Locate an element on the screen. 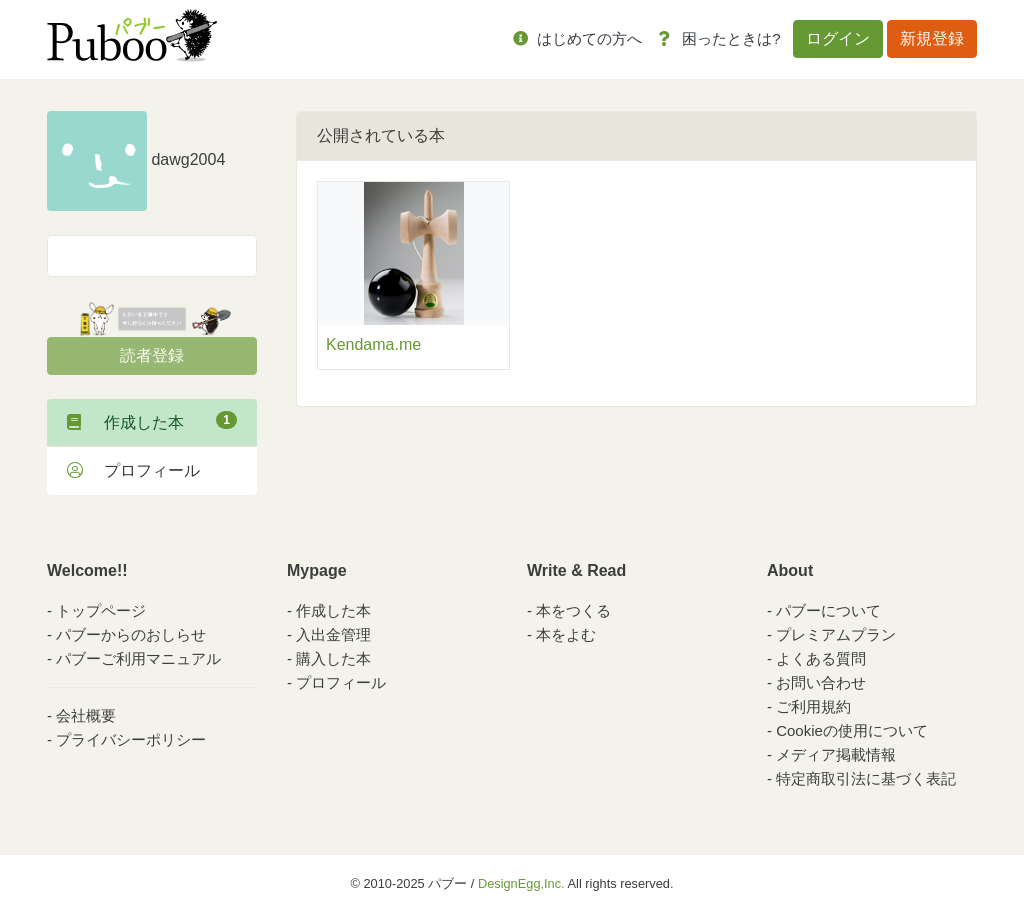 The height and width of the screenshot is (911, 1024). プライバシーポリシー is located at coordinates (131, 739).